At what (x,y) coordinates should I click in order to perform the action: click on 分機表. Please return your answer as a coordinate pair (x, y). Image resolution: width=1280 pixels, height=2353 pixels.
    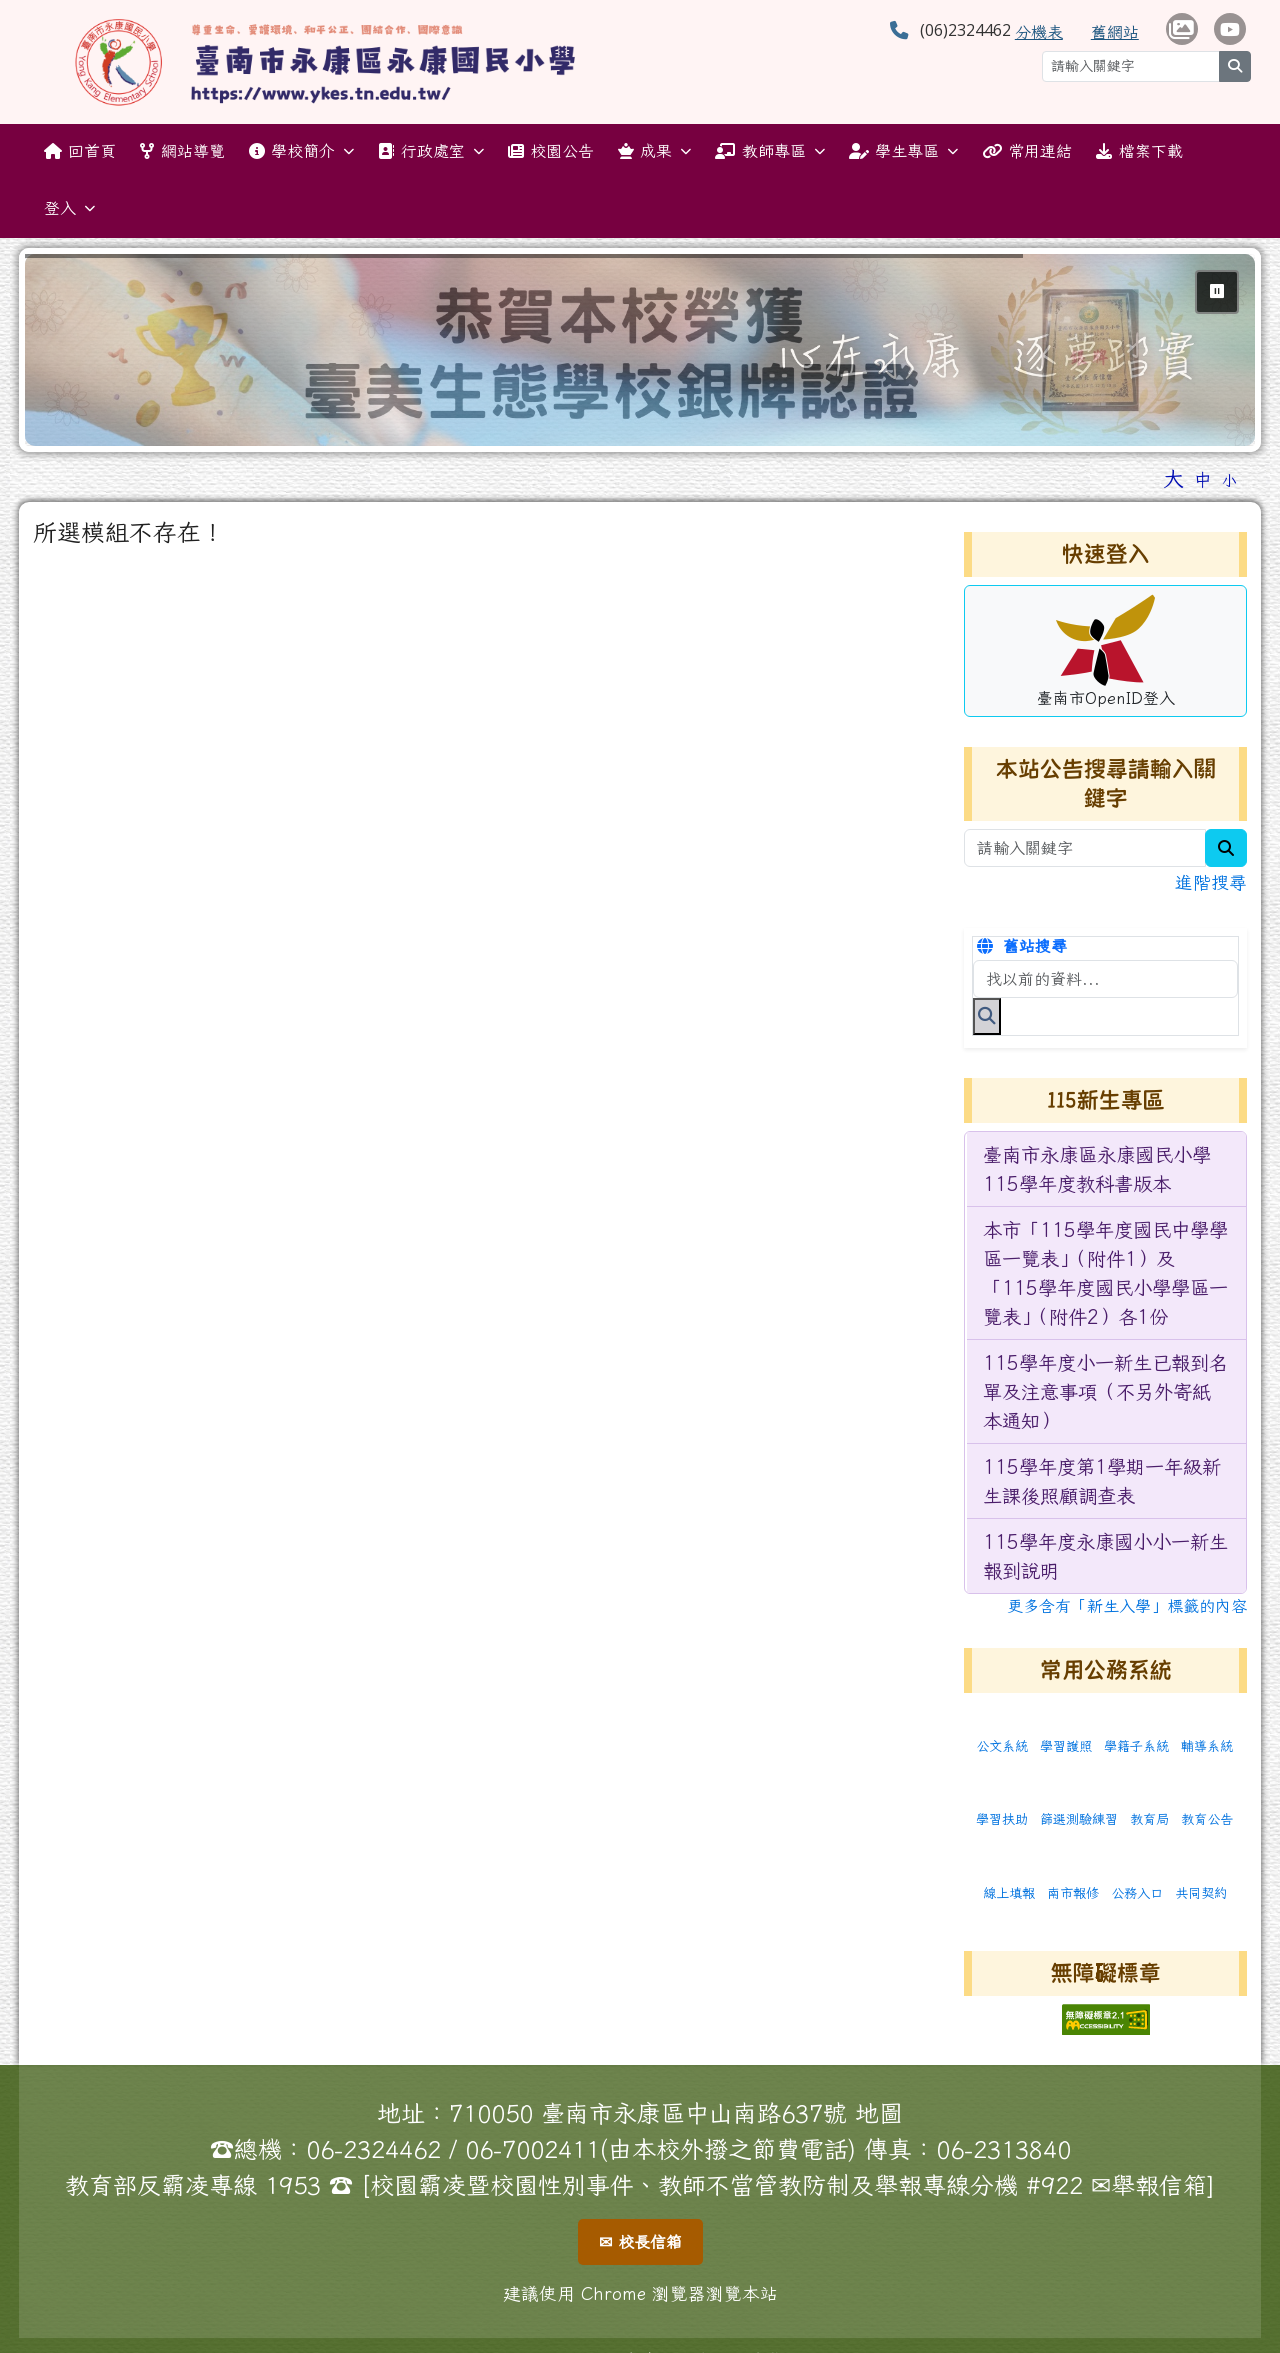
    Looking at the image, I should click on (1039, 32).